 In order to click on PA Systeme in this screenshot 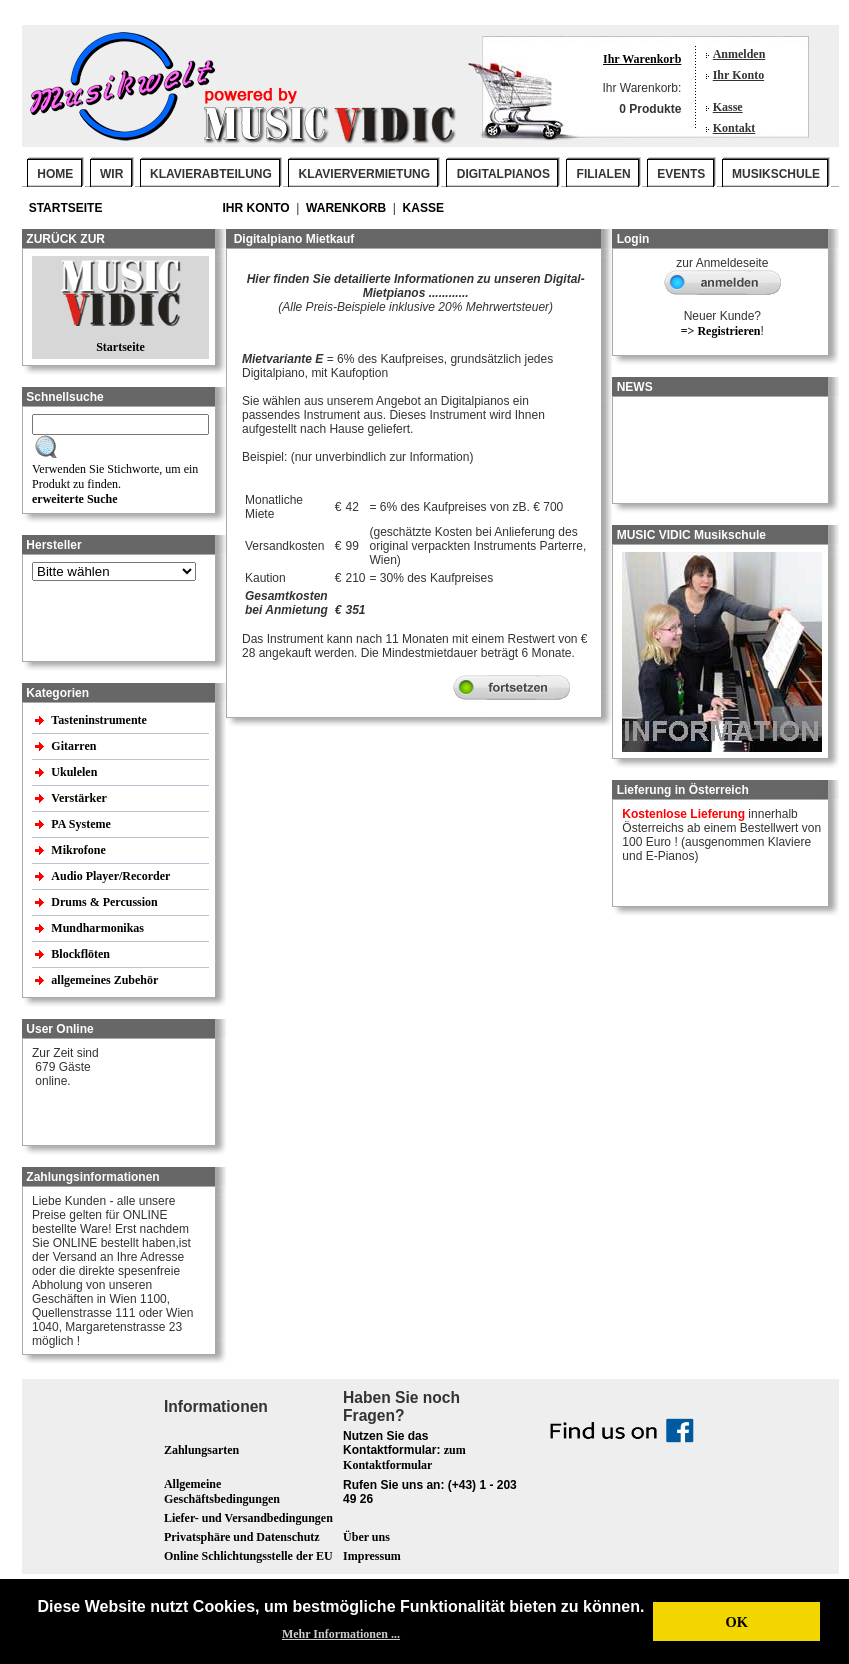, I will do `click(82, 824)`.